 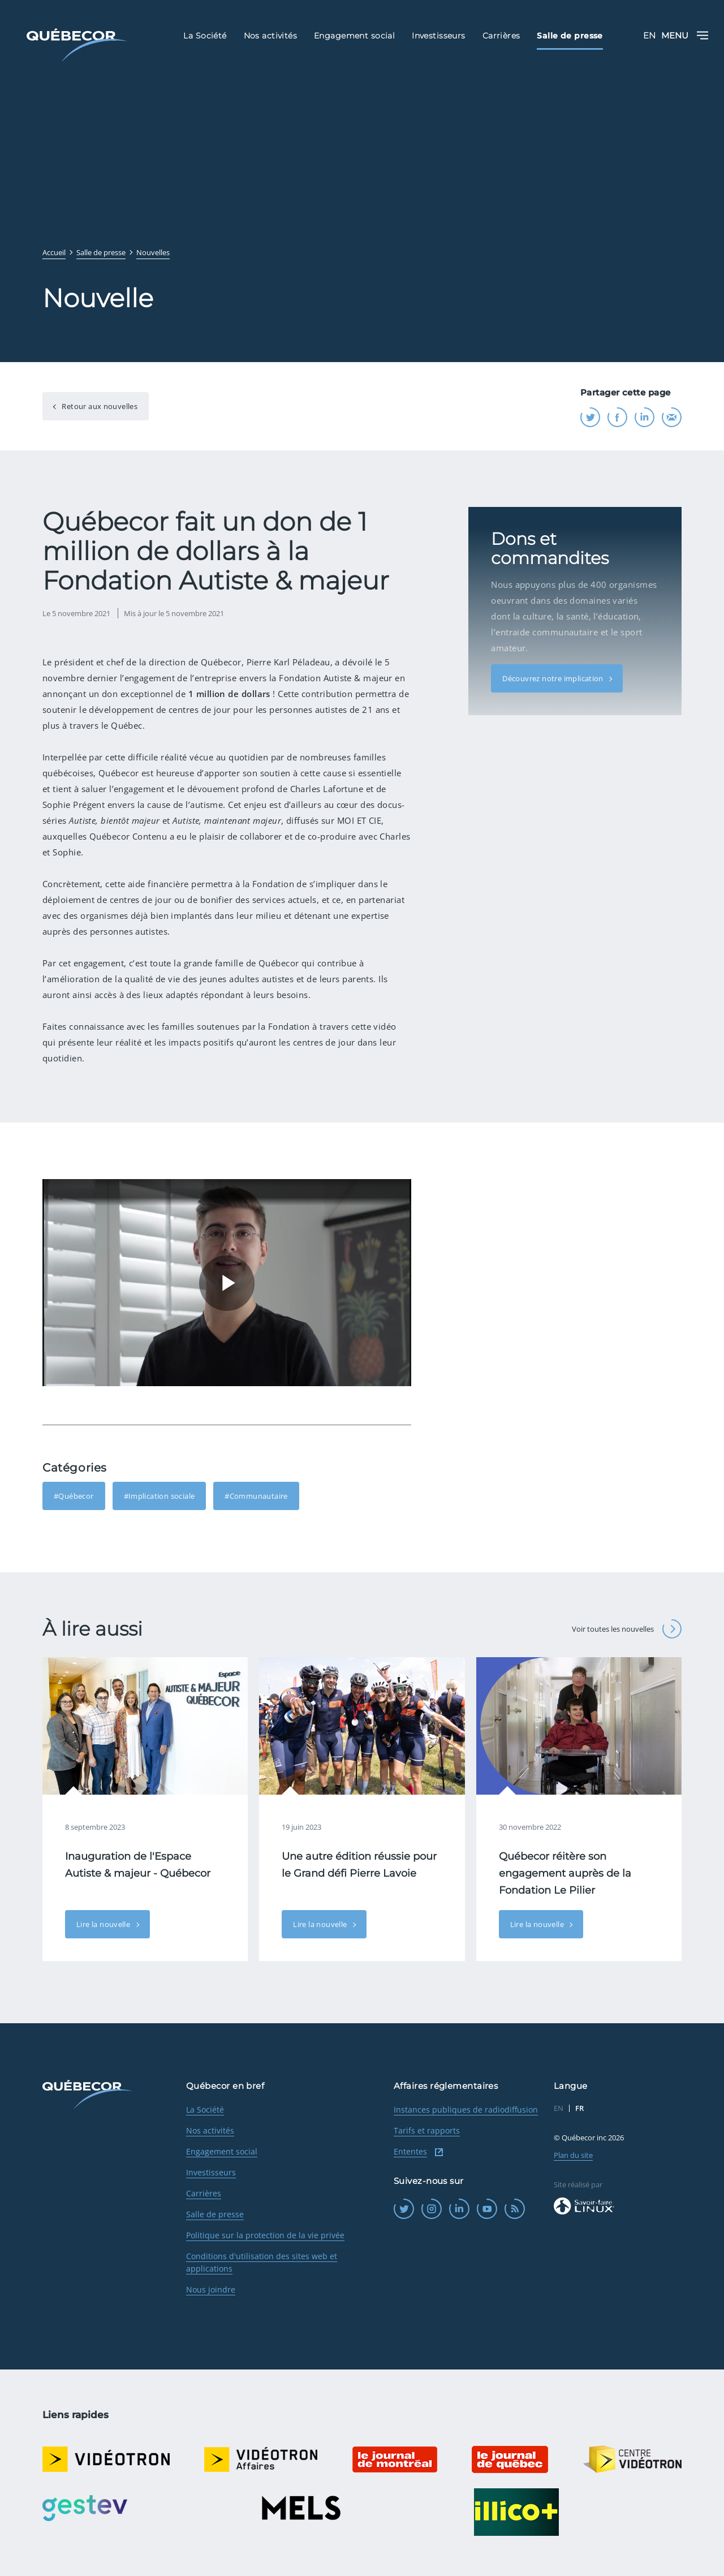 What do you see at coordinates (205, 2109) in the screenshot?
I see `La Société` at bounding box center [205, 2109].